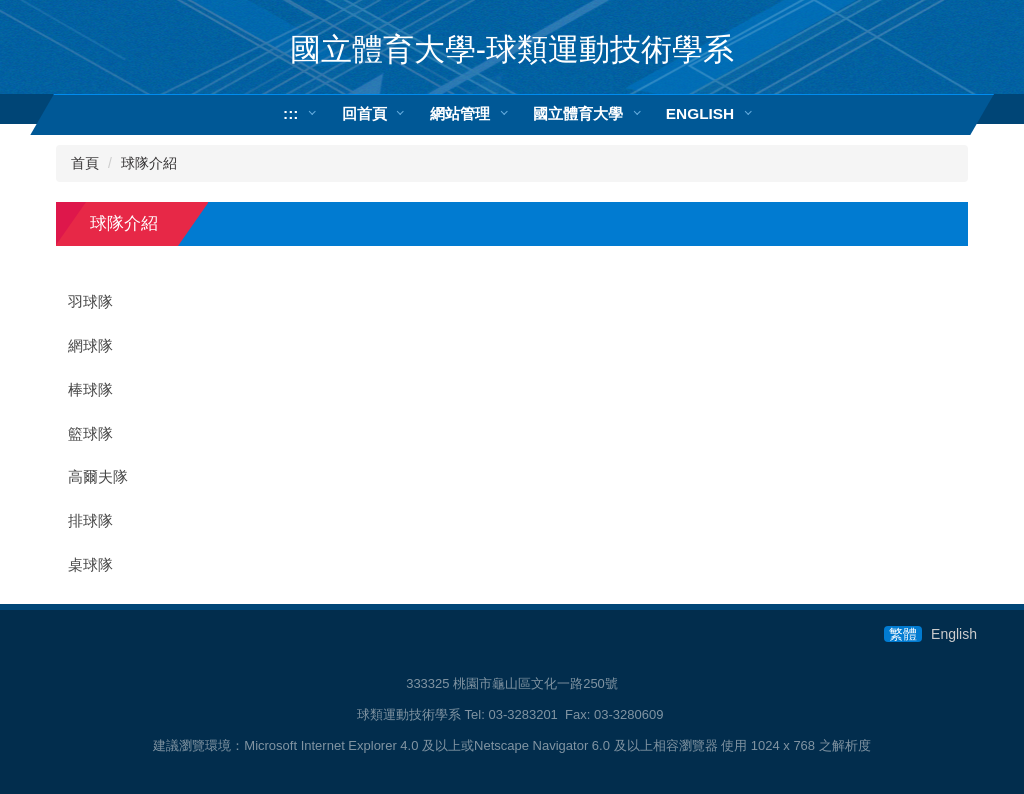 The image size is (1024, 794). I want to click on 回首頁, so click(364, 113).